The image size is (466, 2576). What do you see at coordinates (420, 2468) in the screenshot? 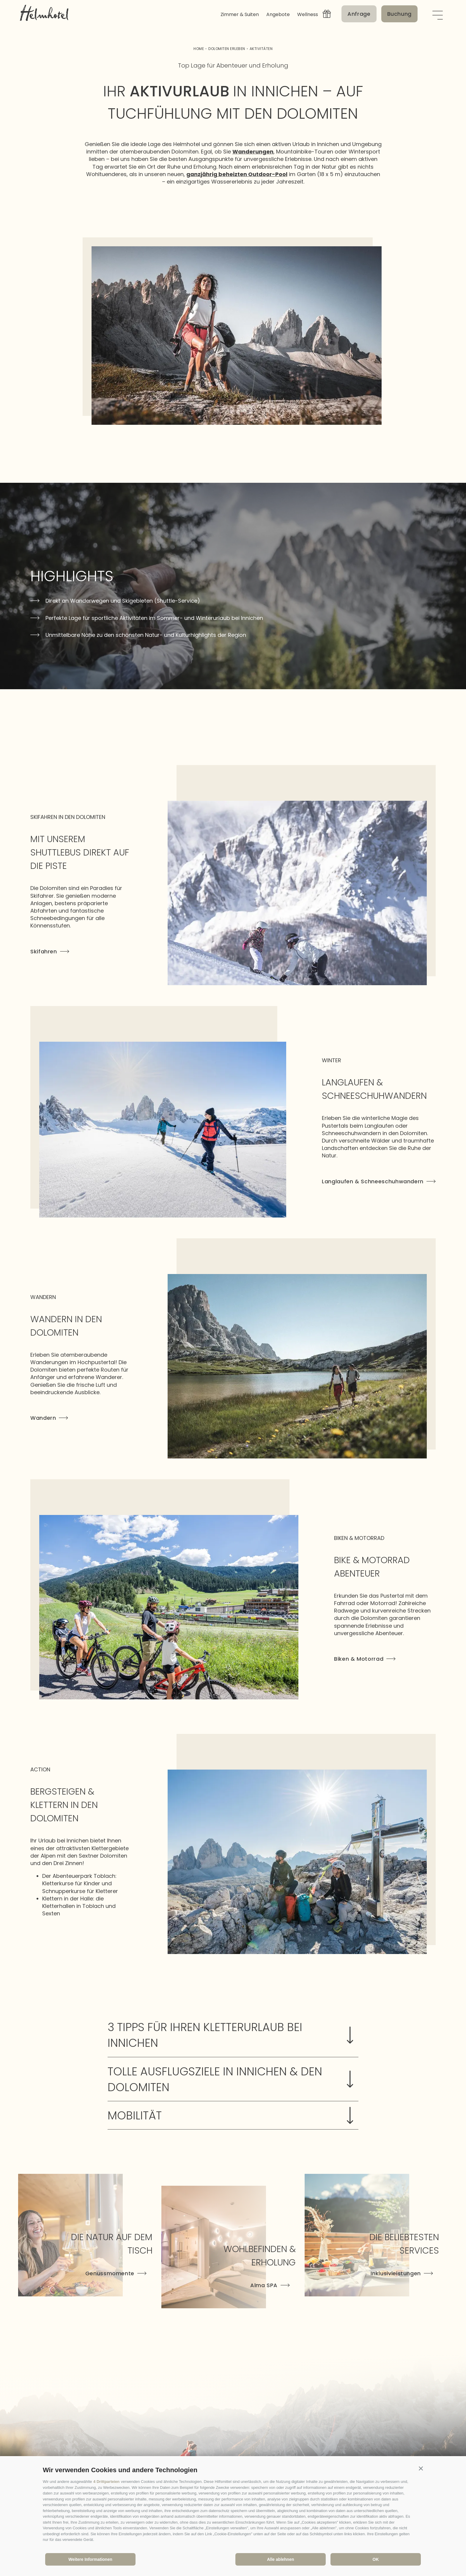
I see `[button]` at bounding box center [420, 2468].